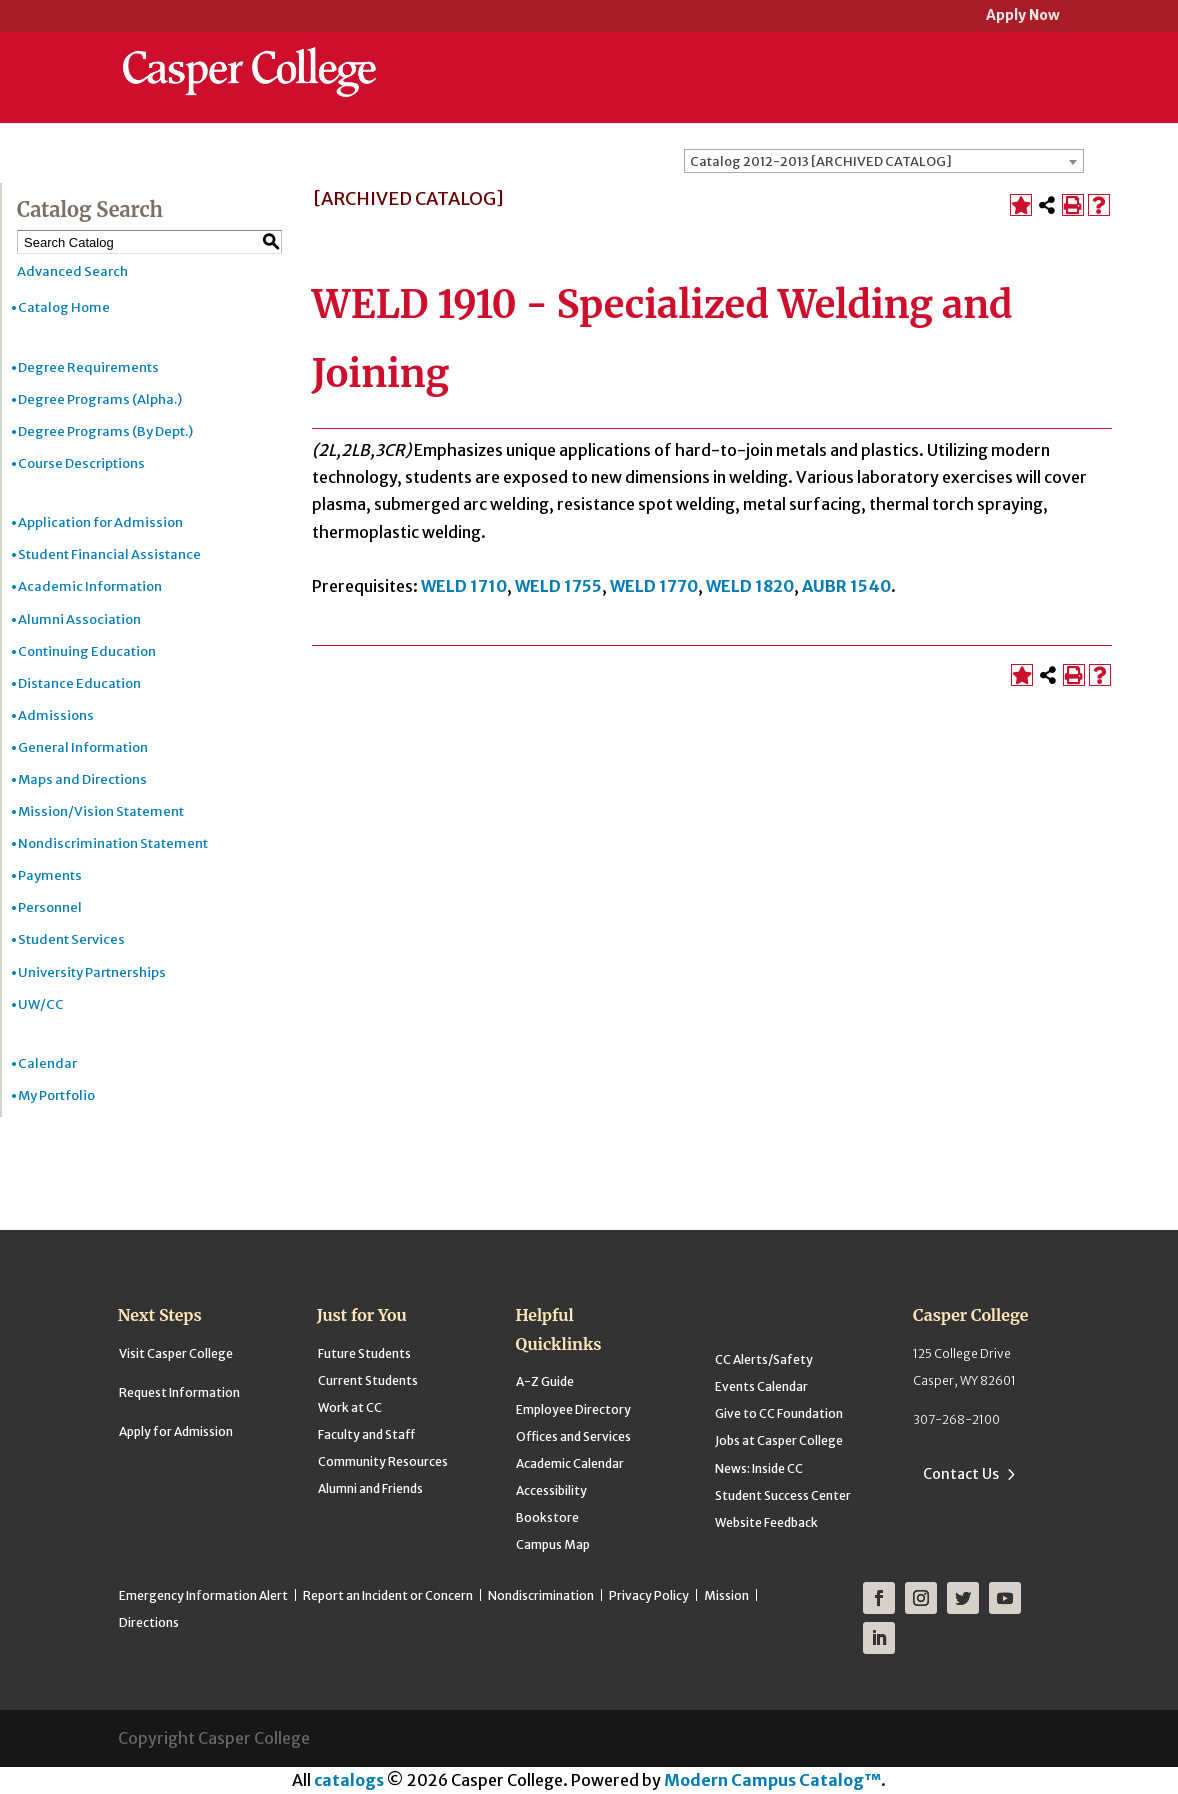  I want to click on CC Alerts/Safety, so click(764, 1359).